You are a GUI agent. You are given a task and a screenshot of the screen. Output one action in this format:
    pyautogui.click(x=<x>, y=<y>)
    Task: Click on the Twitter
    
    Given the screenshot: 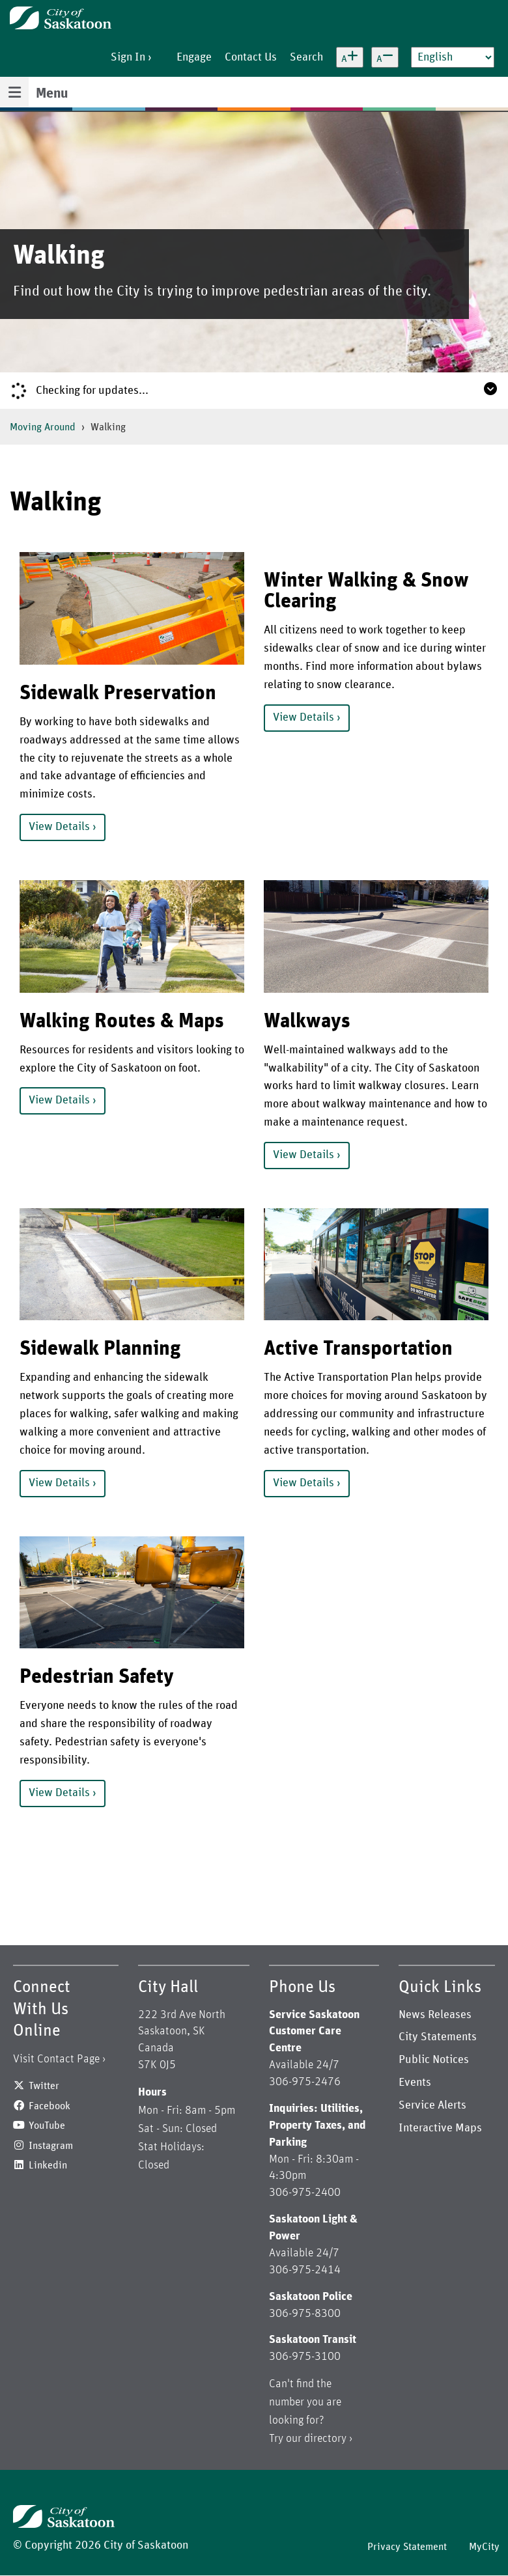 What is the action you would take?
    pyautogui.click(x=44, y=2086)
    